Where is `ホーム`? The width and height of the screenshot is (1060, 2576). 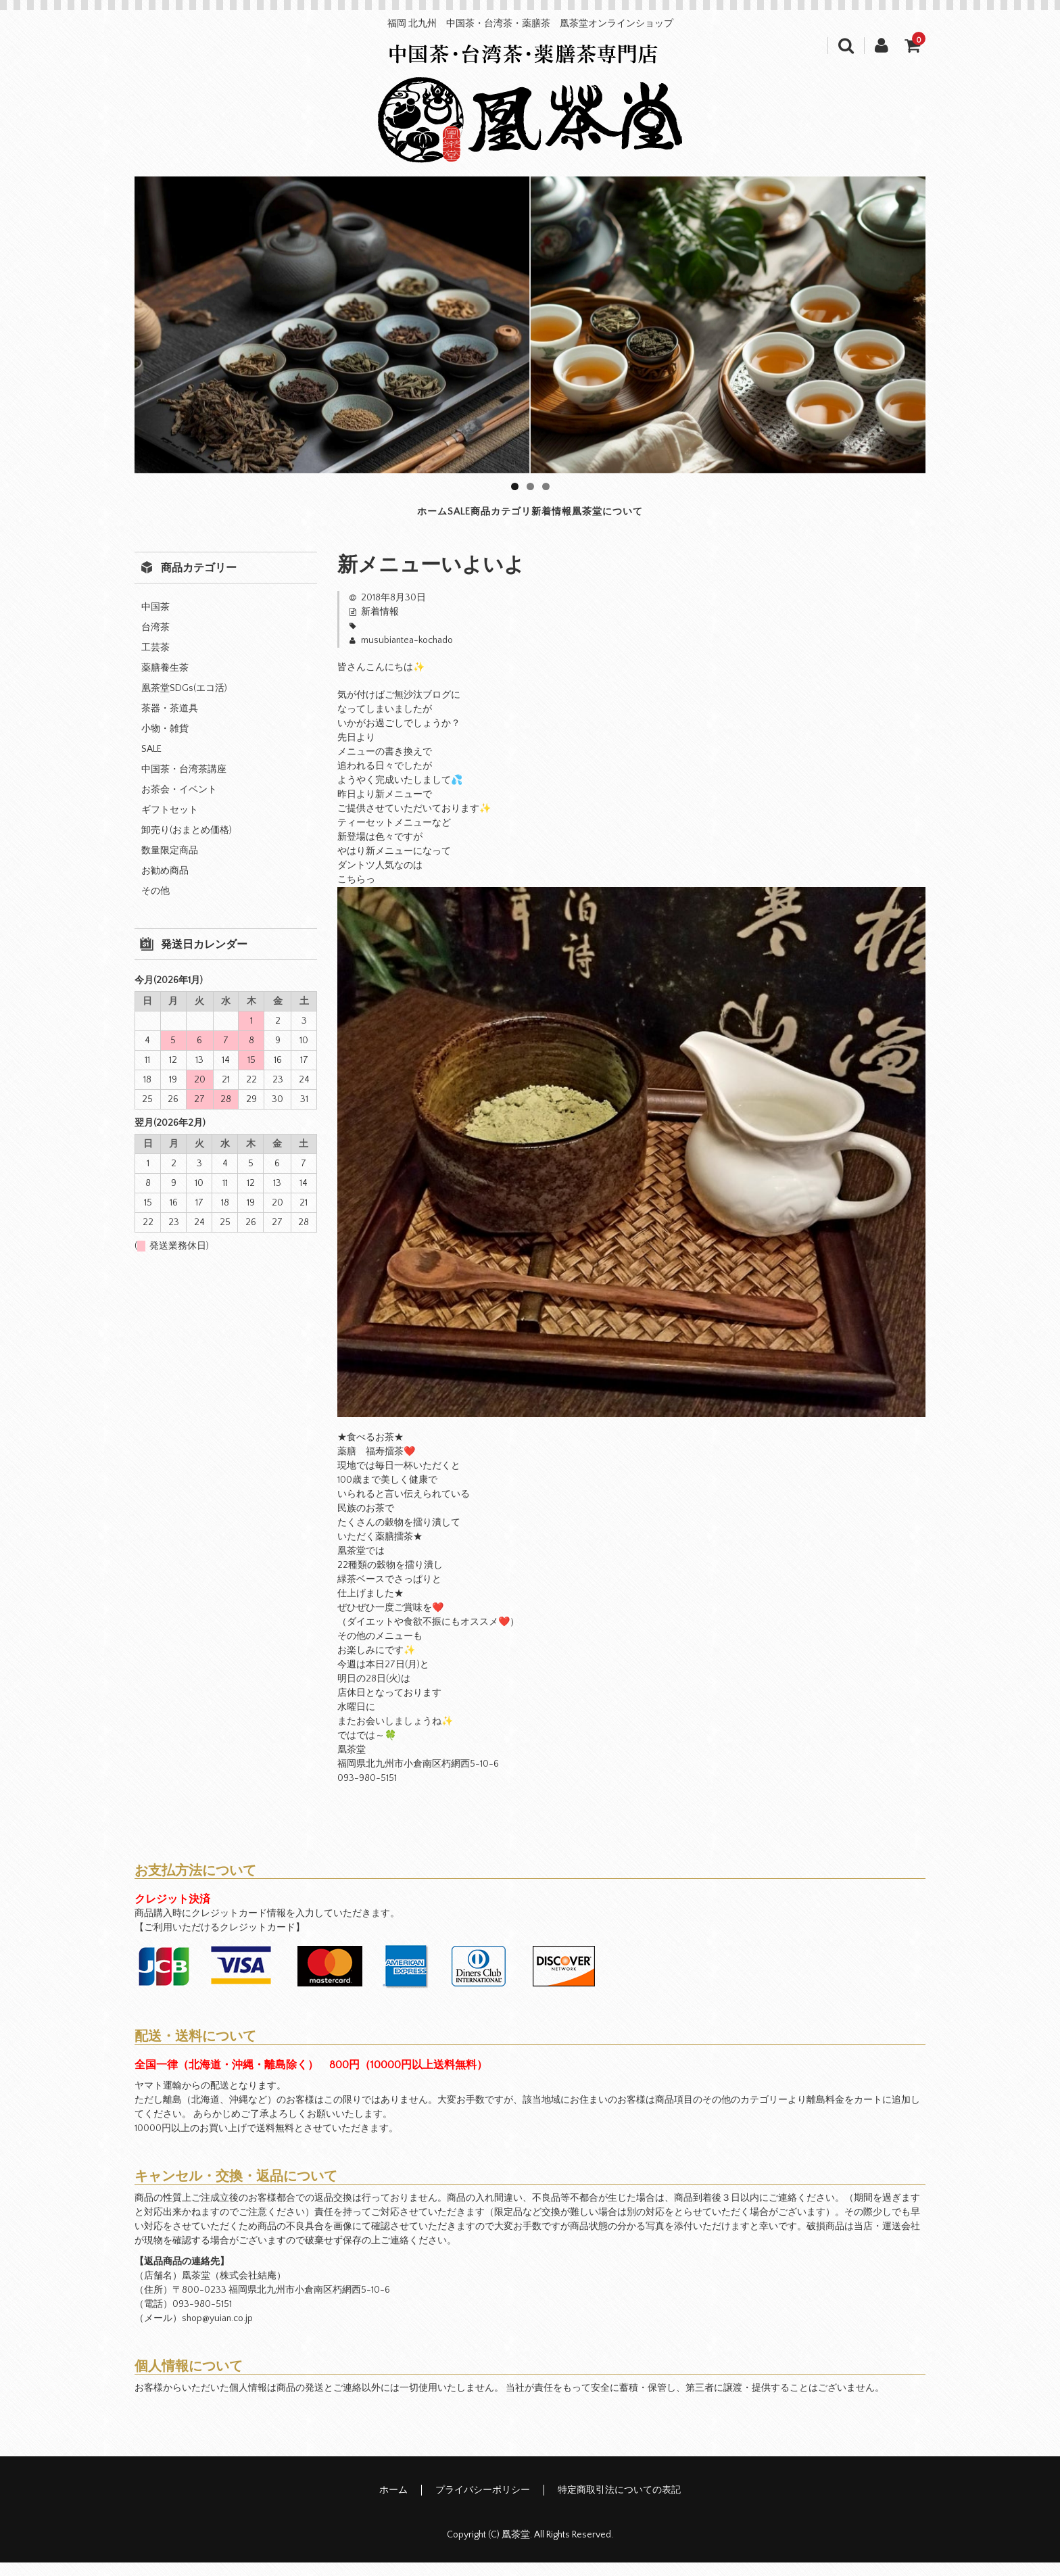 ホーム is located at coordinates (312, 518).